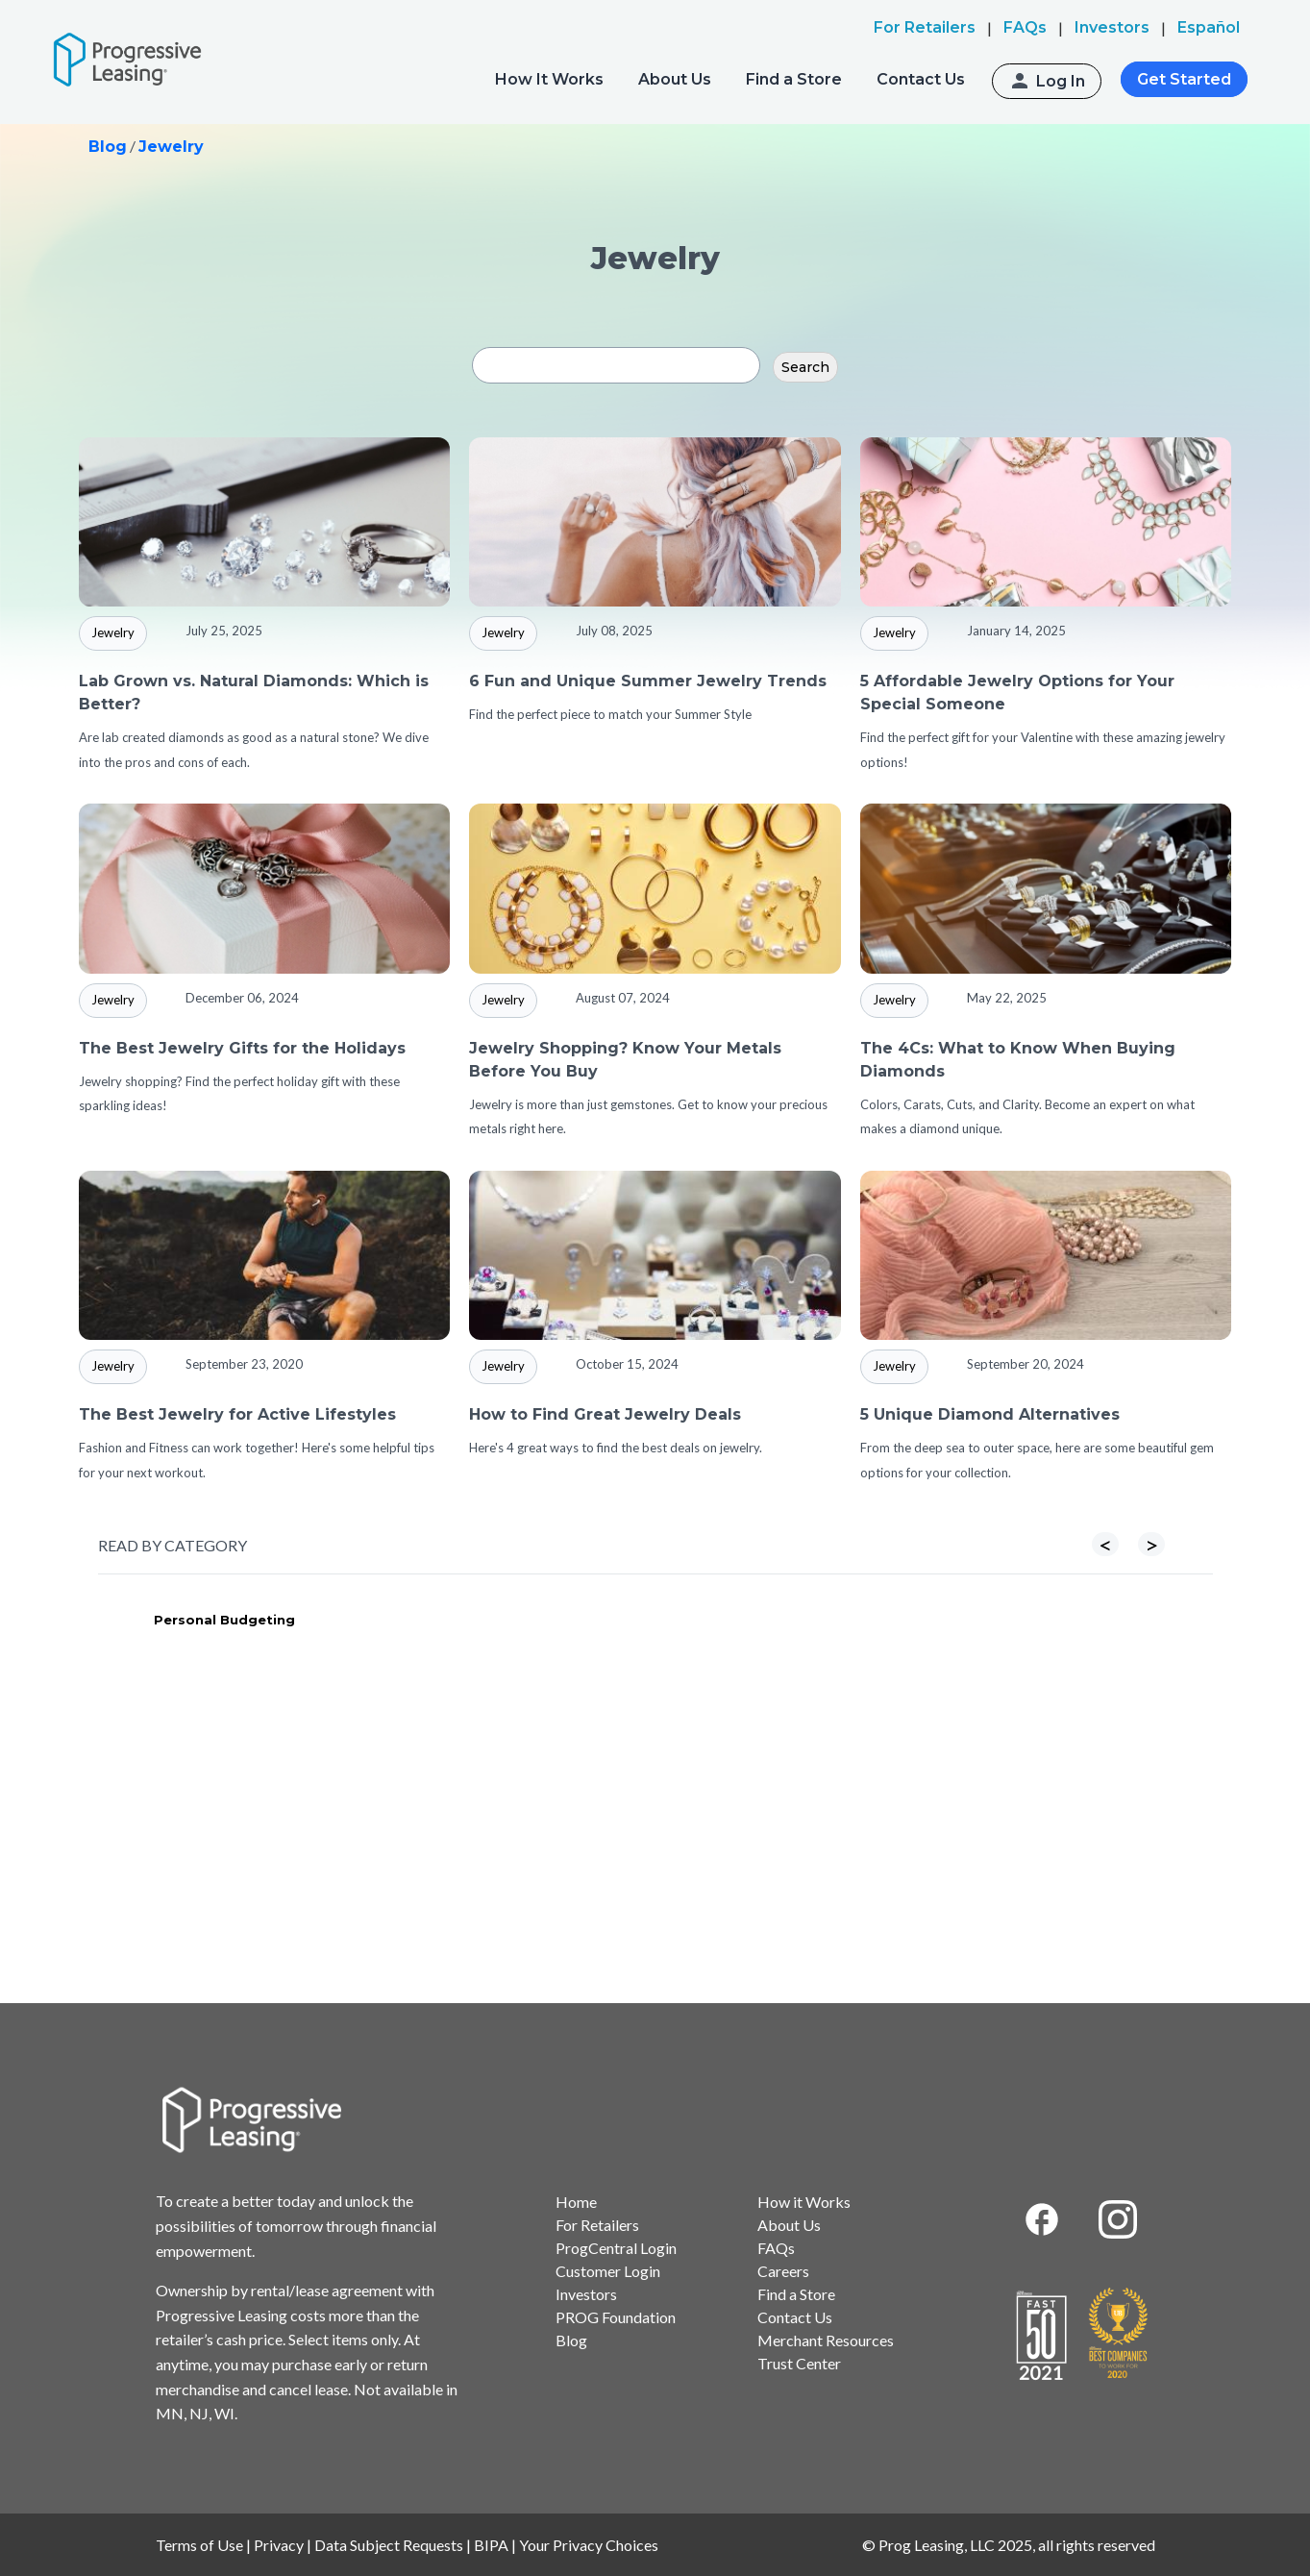 The image size is (1310, 2576). What do you see at coordinates (605, 1414) in the screenshot?
I see `How to Find Great Jewelry Deals` at bounding box center [605, 1414].